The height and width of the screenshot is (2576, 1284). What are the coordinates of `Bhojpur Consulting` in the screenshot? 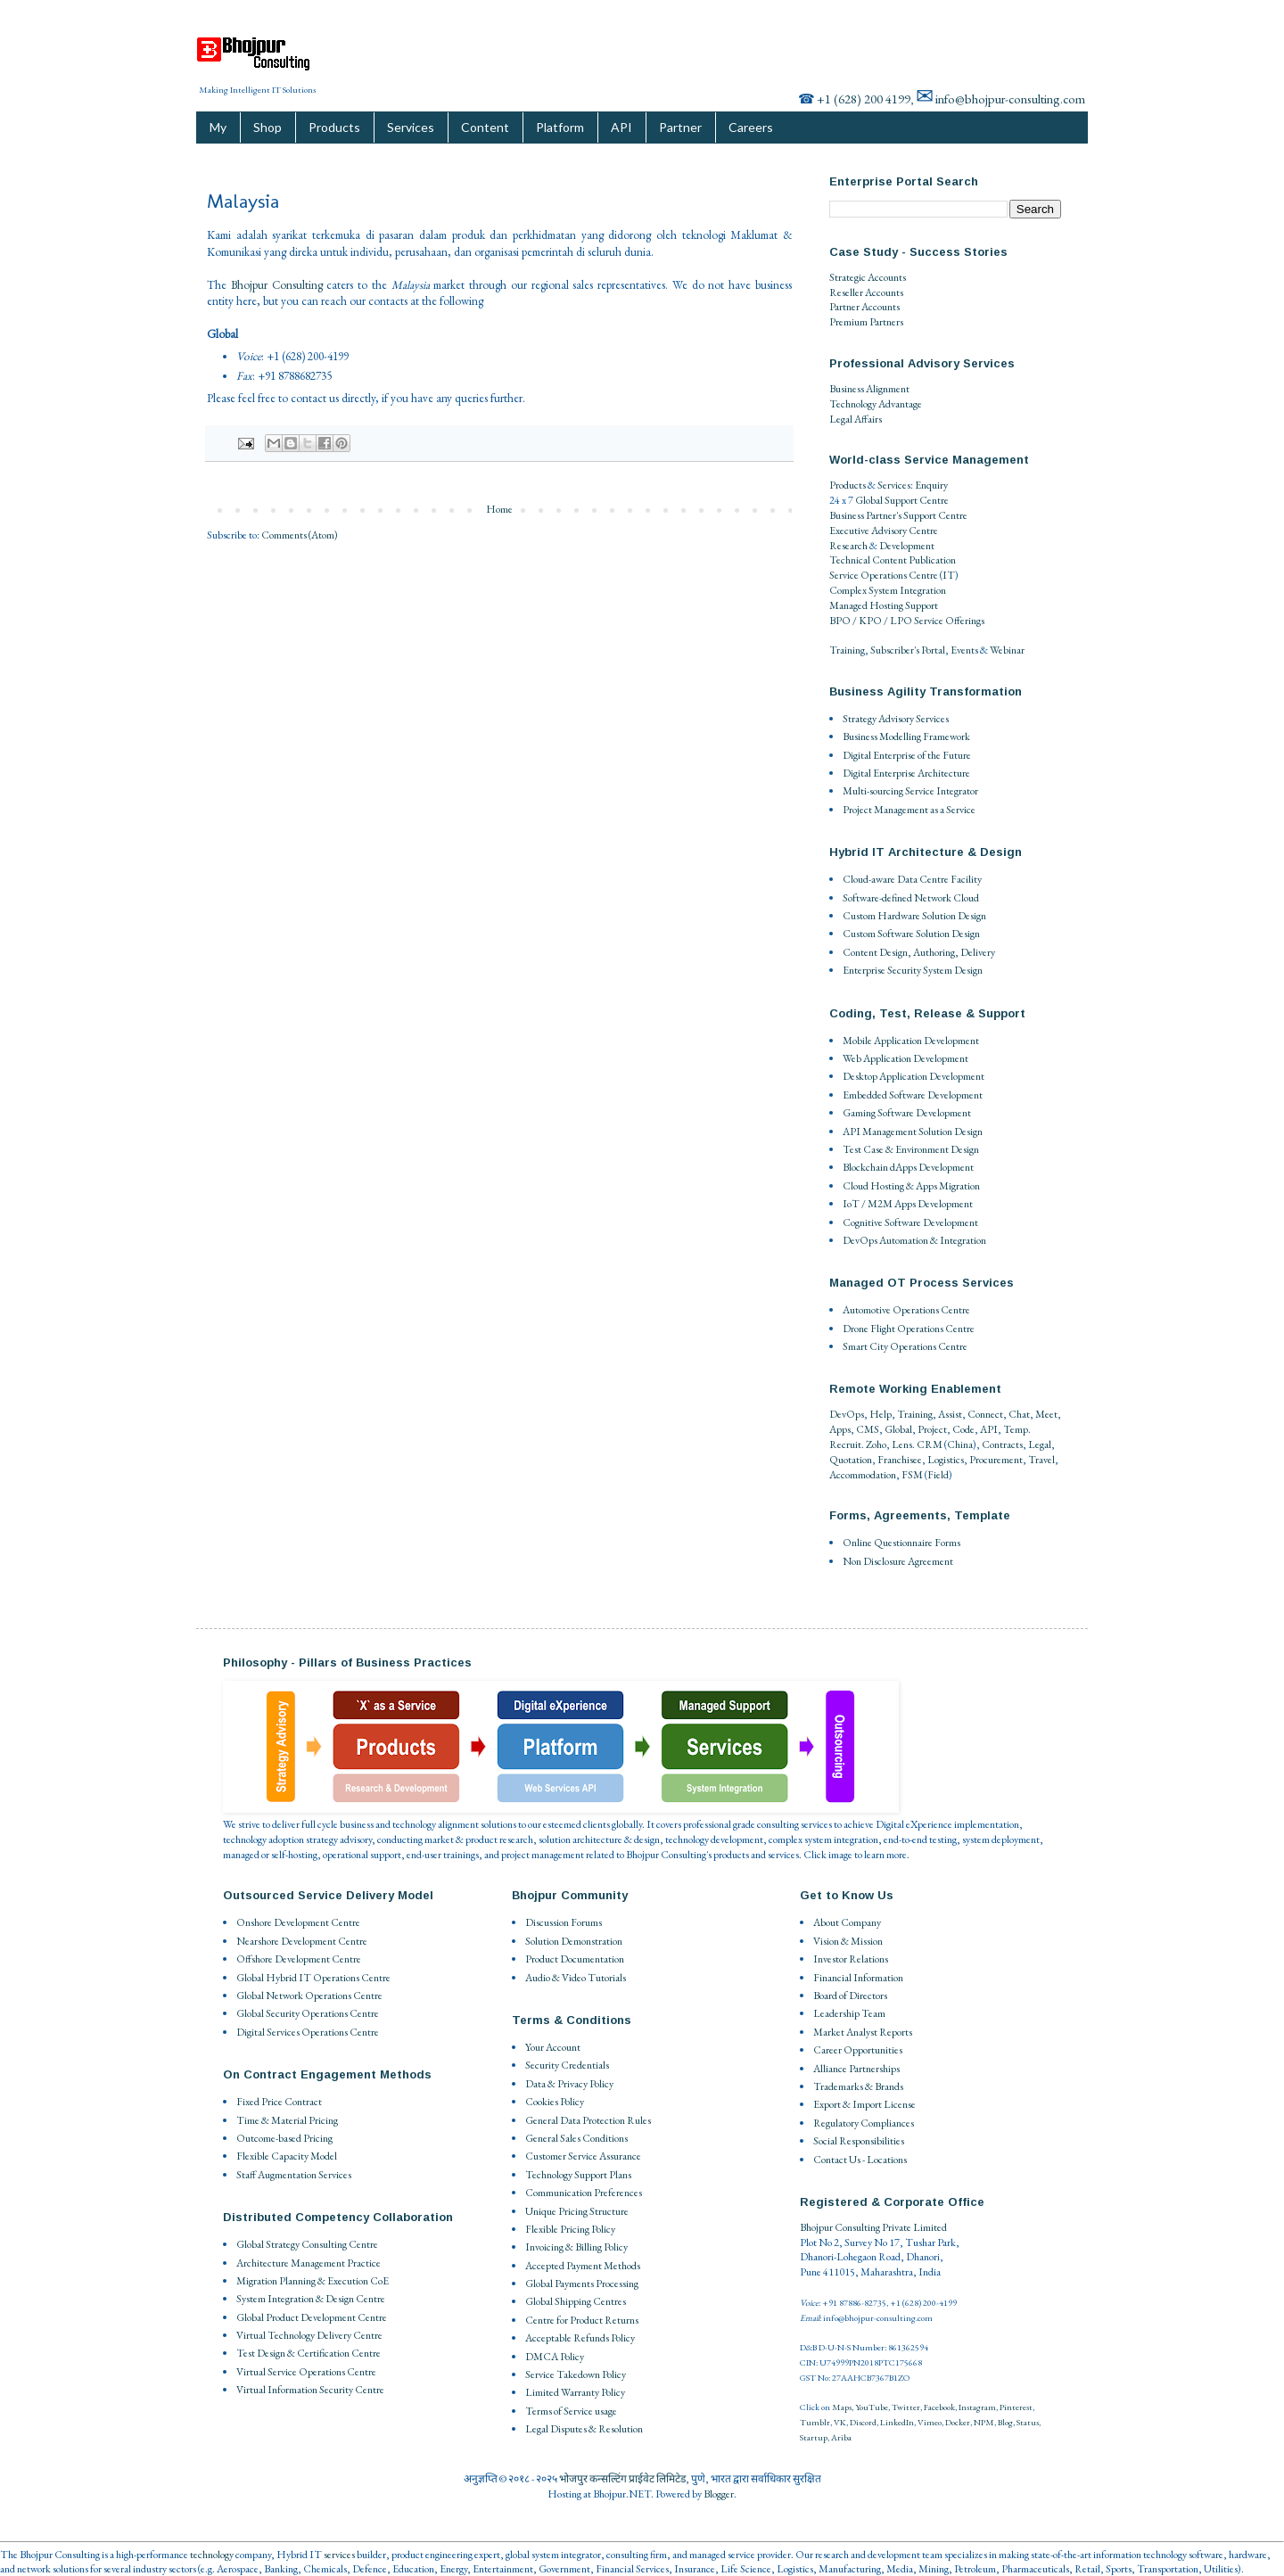 It's located at (277, 284).